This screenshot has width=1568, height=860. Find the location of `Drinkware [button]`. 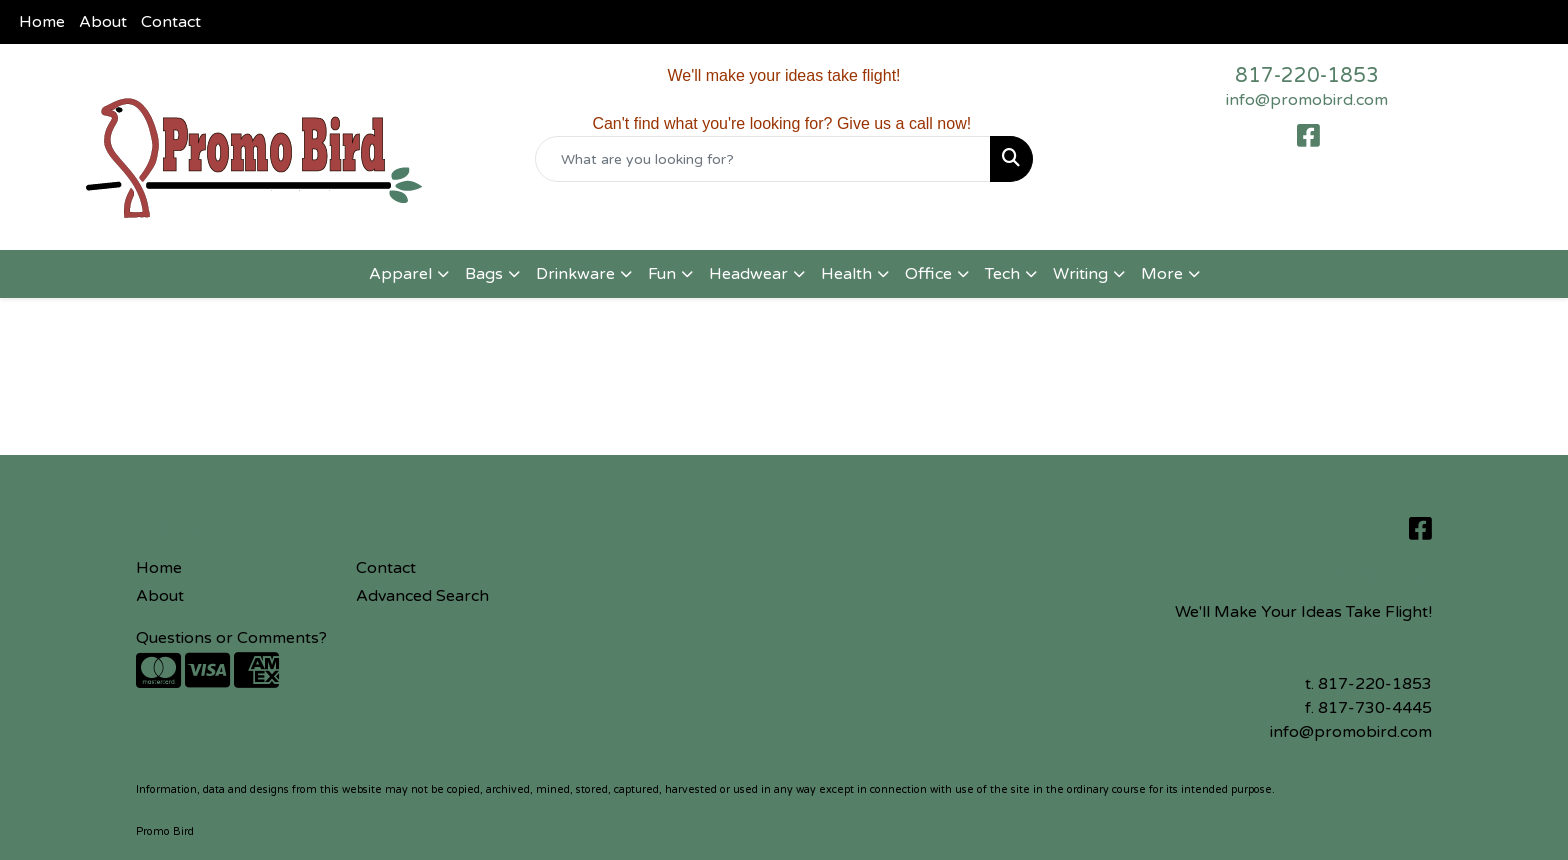

Drinkware [button] is located at coordinates (575, 274).